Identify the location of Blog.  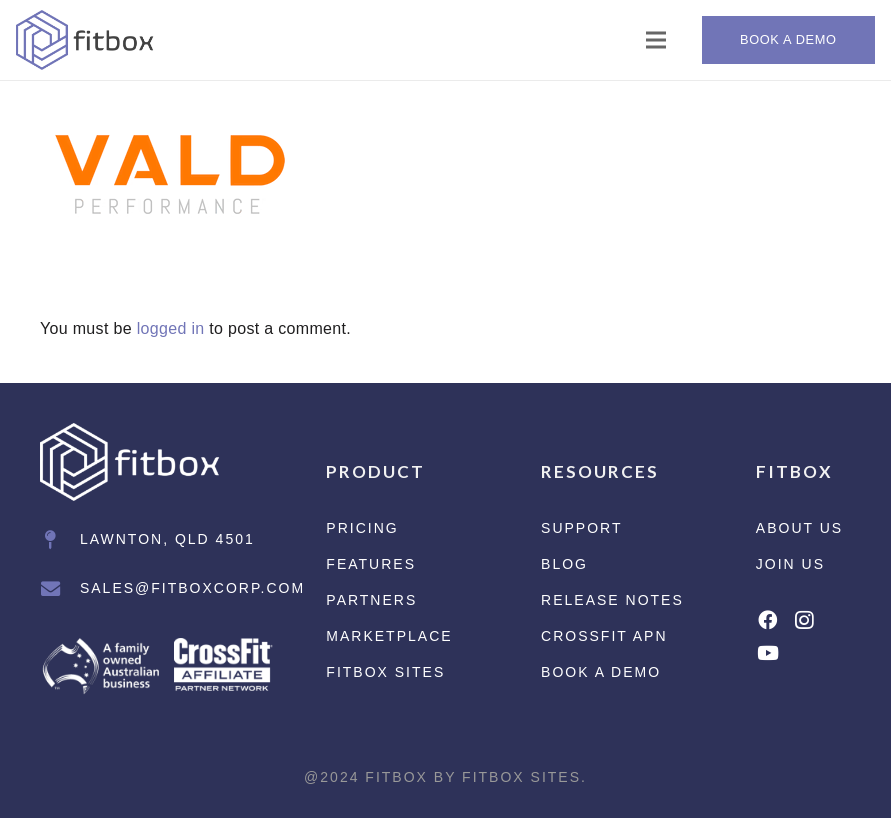
(564, 564).